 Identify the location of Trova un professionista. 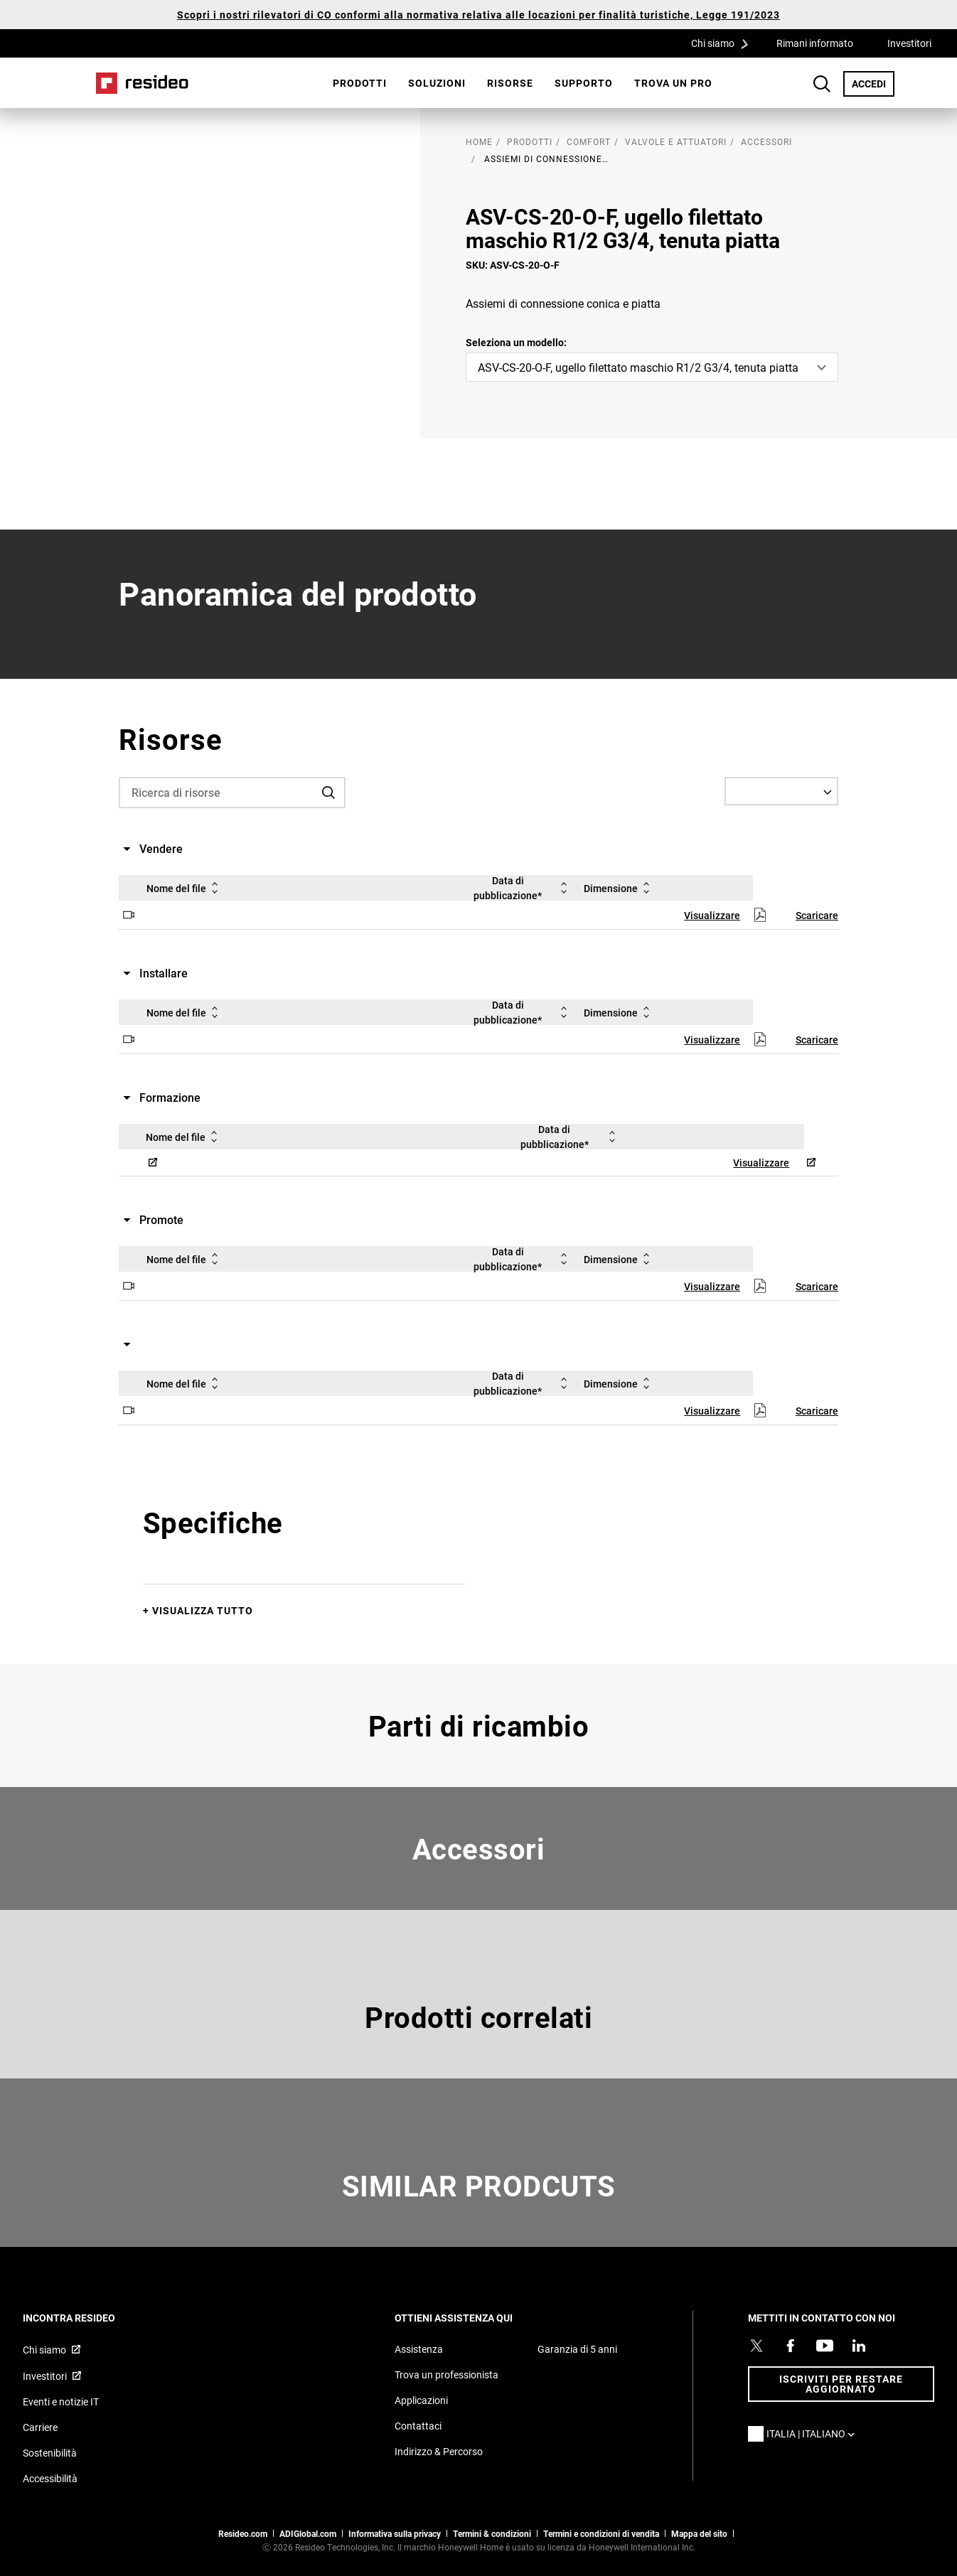
(446, 2374).